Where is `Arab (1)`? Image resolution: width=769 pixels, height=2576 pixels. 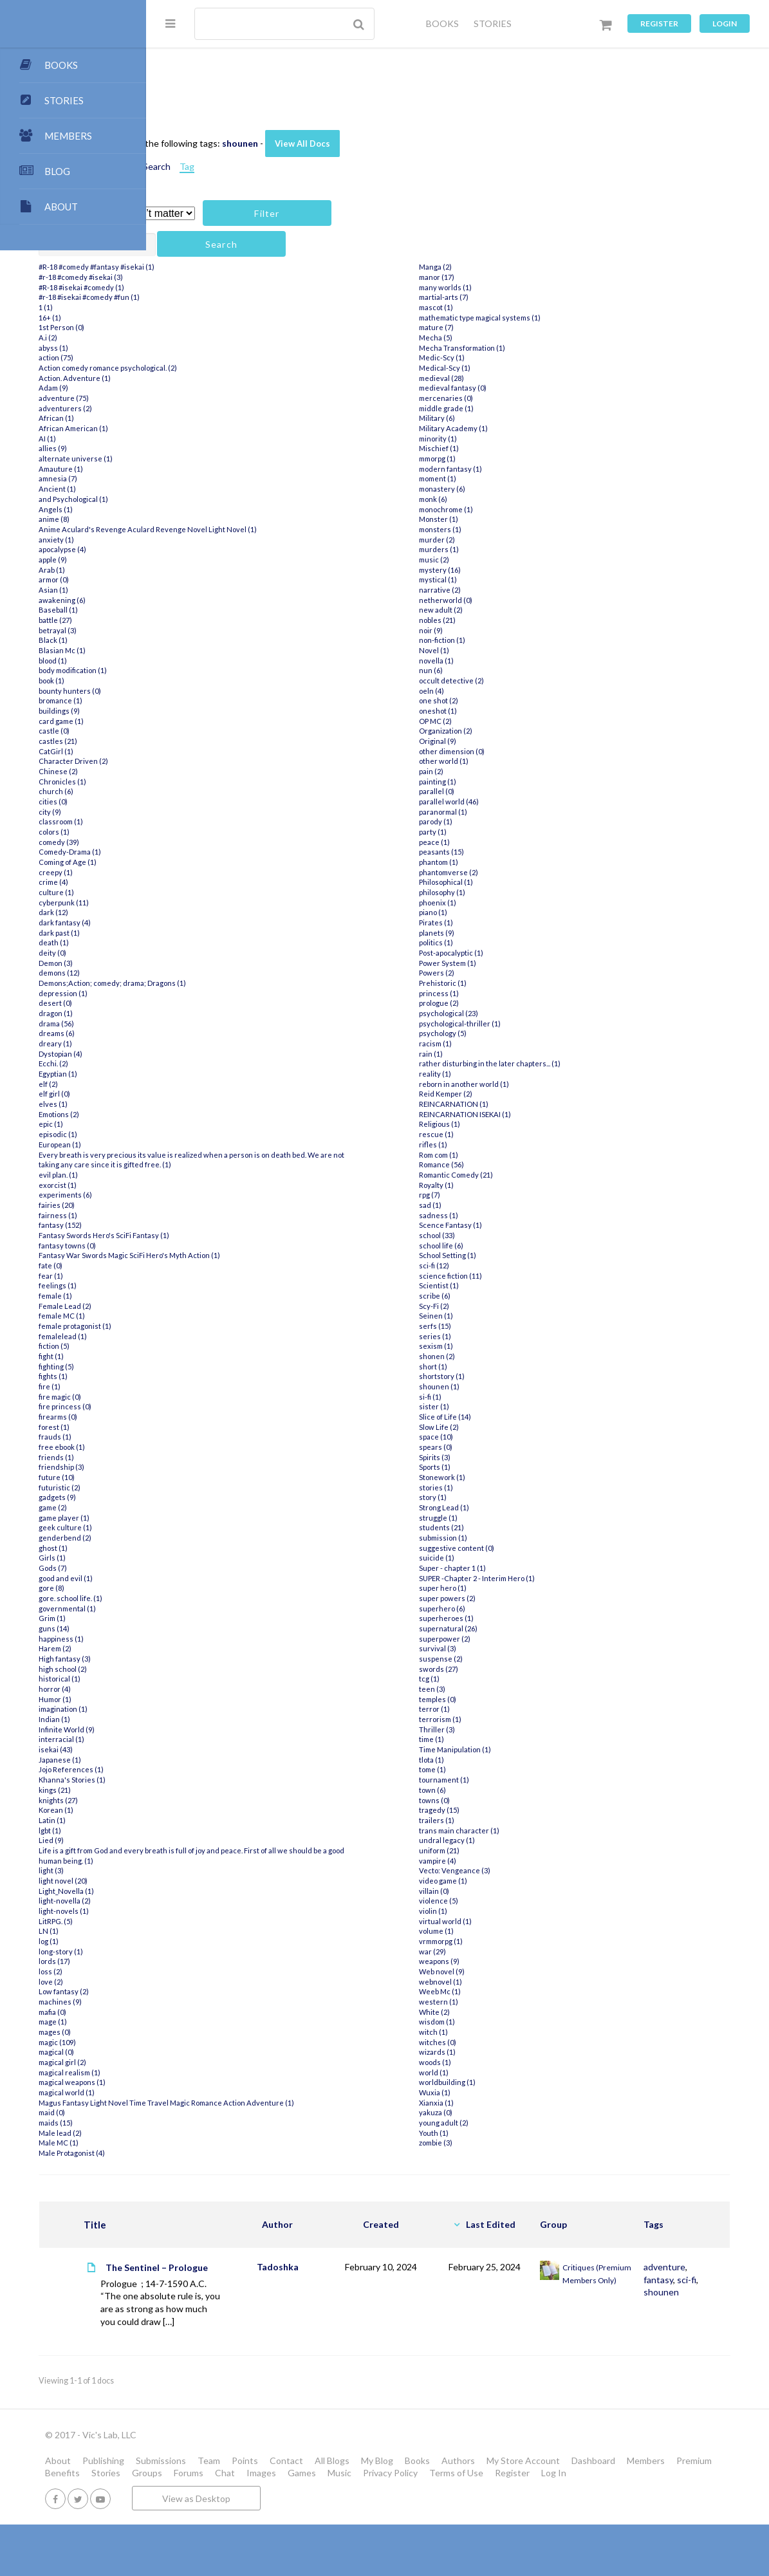 Arab (1) is located at coordinates (198, 570).